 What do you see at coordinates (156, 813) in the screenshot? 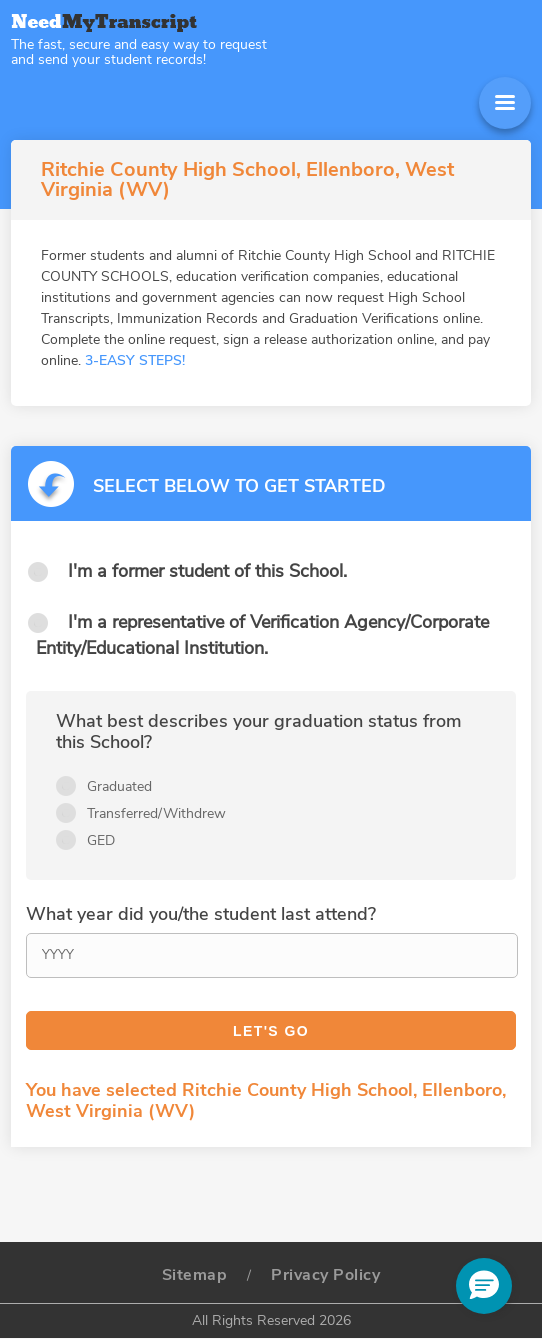
I see `Transferred/Withdrew` at bounding box center [156, 813].